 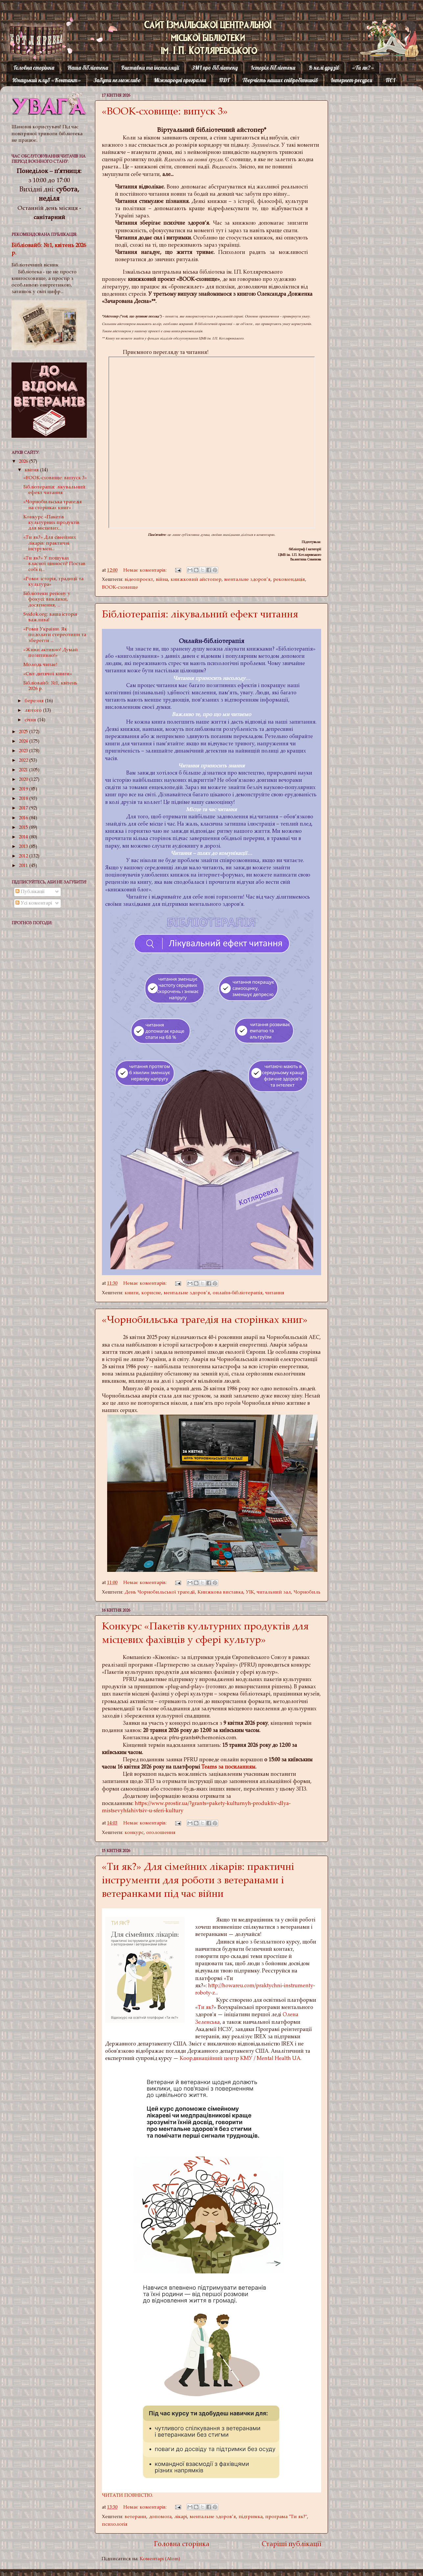 What do you see at coordinates (324, 67) in the screenshot?
I see `В колі друзів` at bounding box center [324, 67].